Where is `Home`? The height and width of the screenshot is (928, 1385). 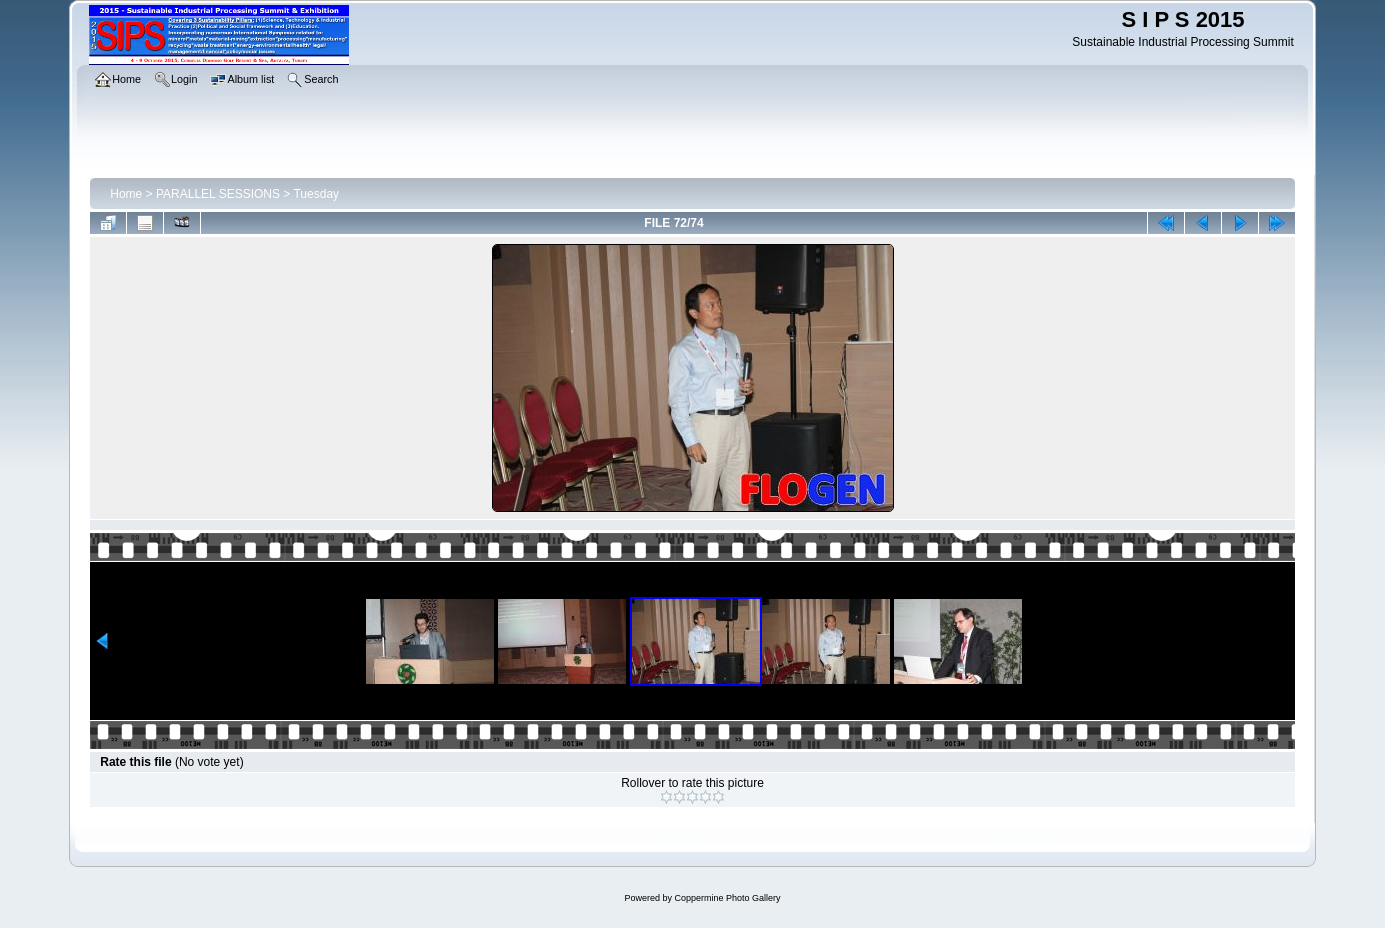
Home is located at coordinates (126, 194).